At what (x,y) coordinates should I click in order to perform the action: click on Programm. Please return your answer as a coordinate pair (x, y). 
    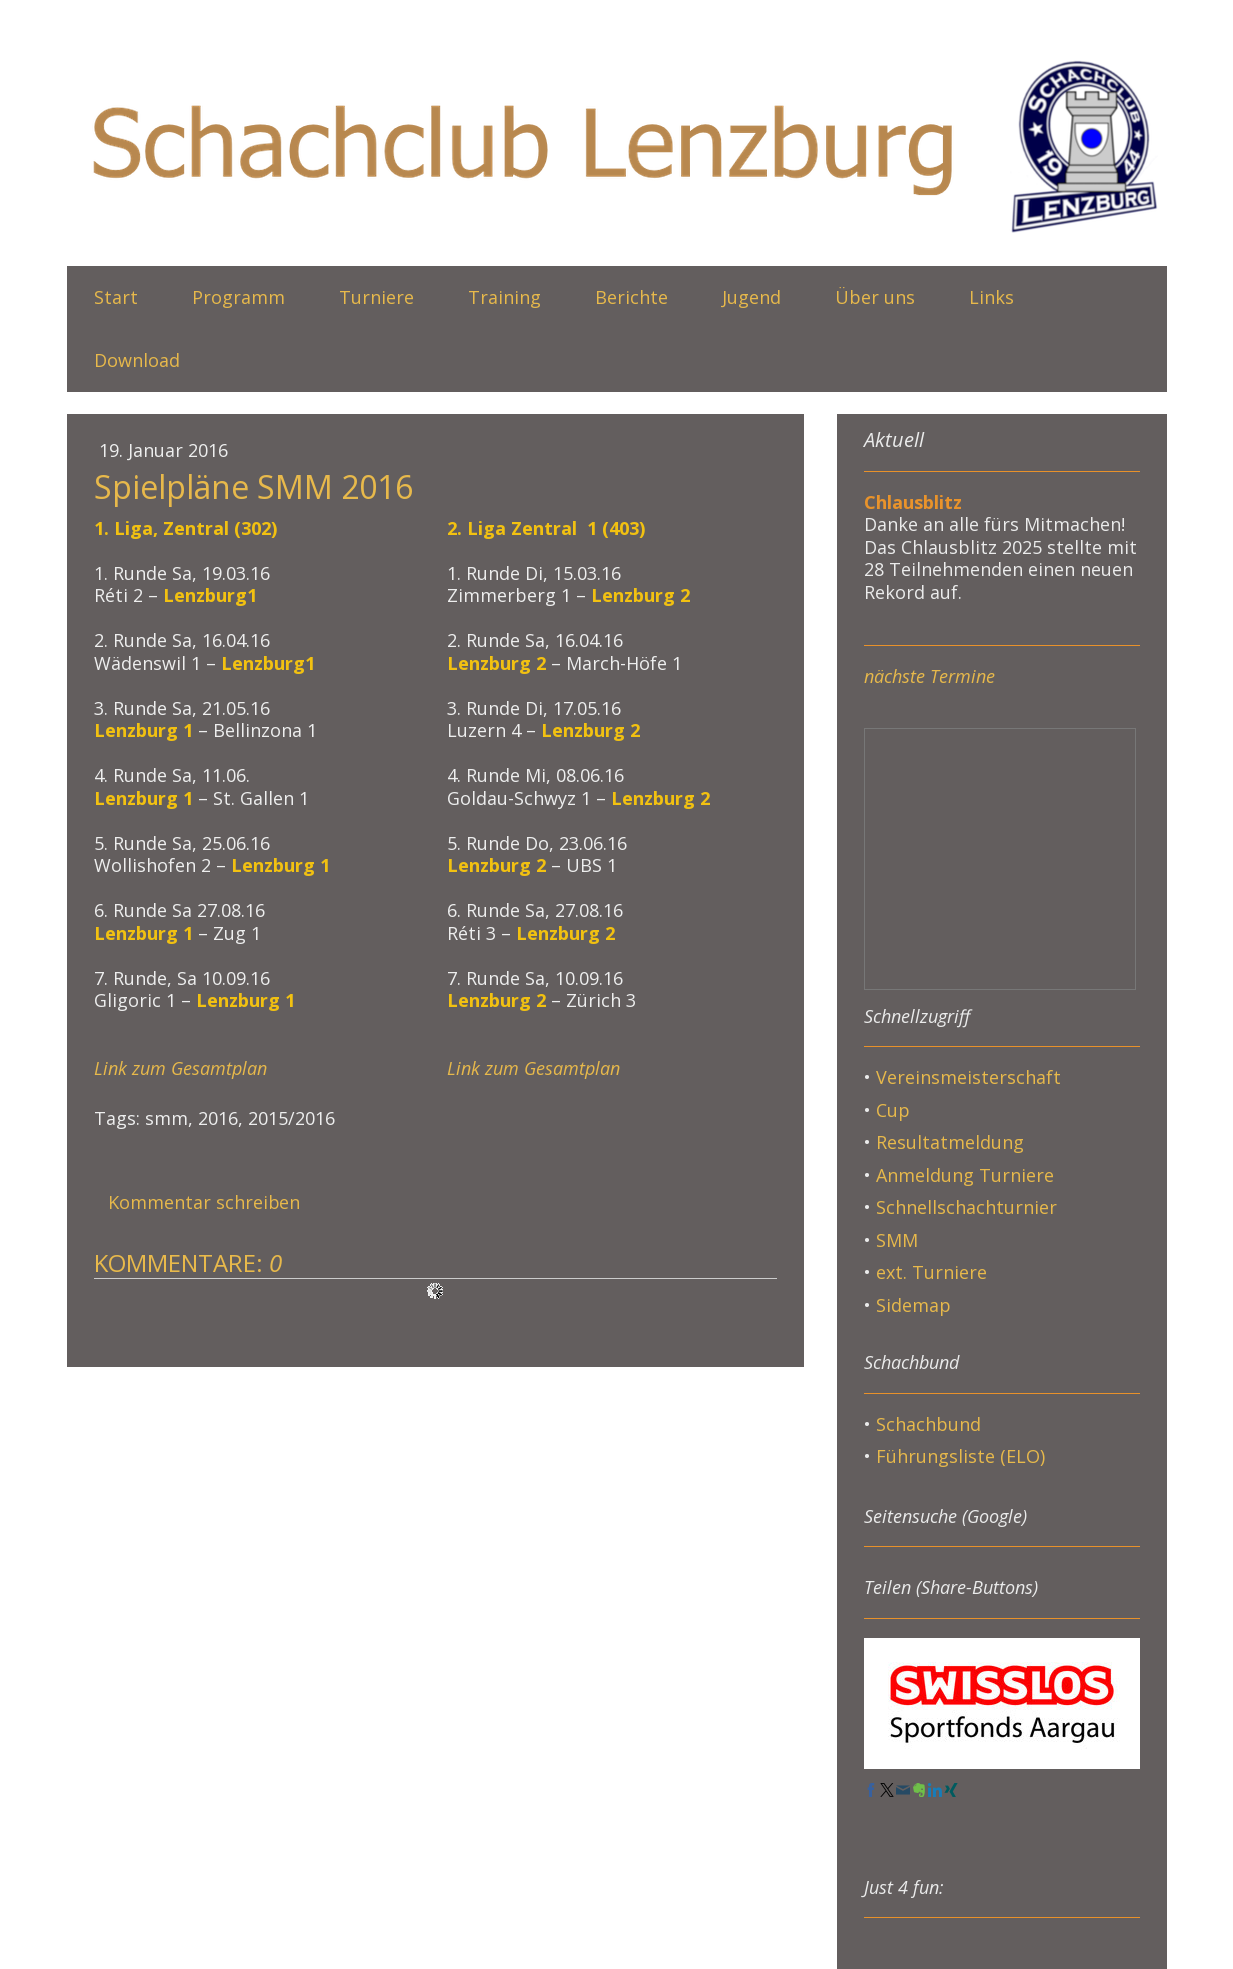
    Looking at the image, I should click on (238, 297).